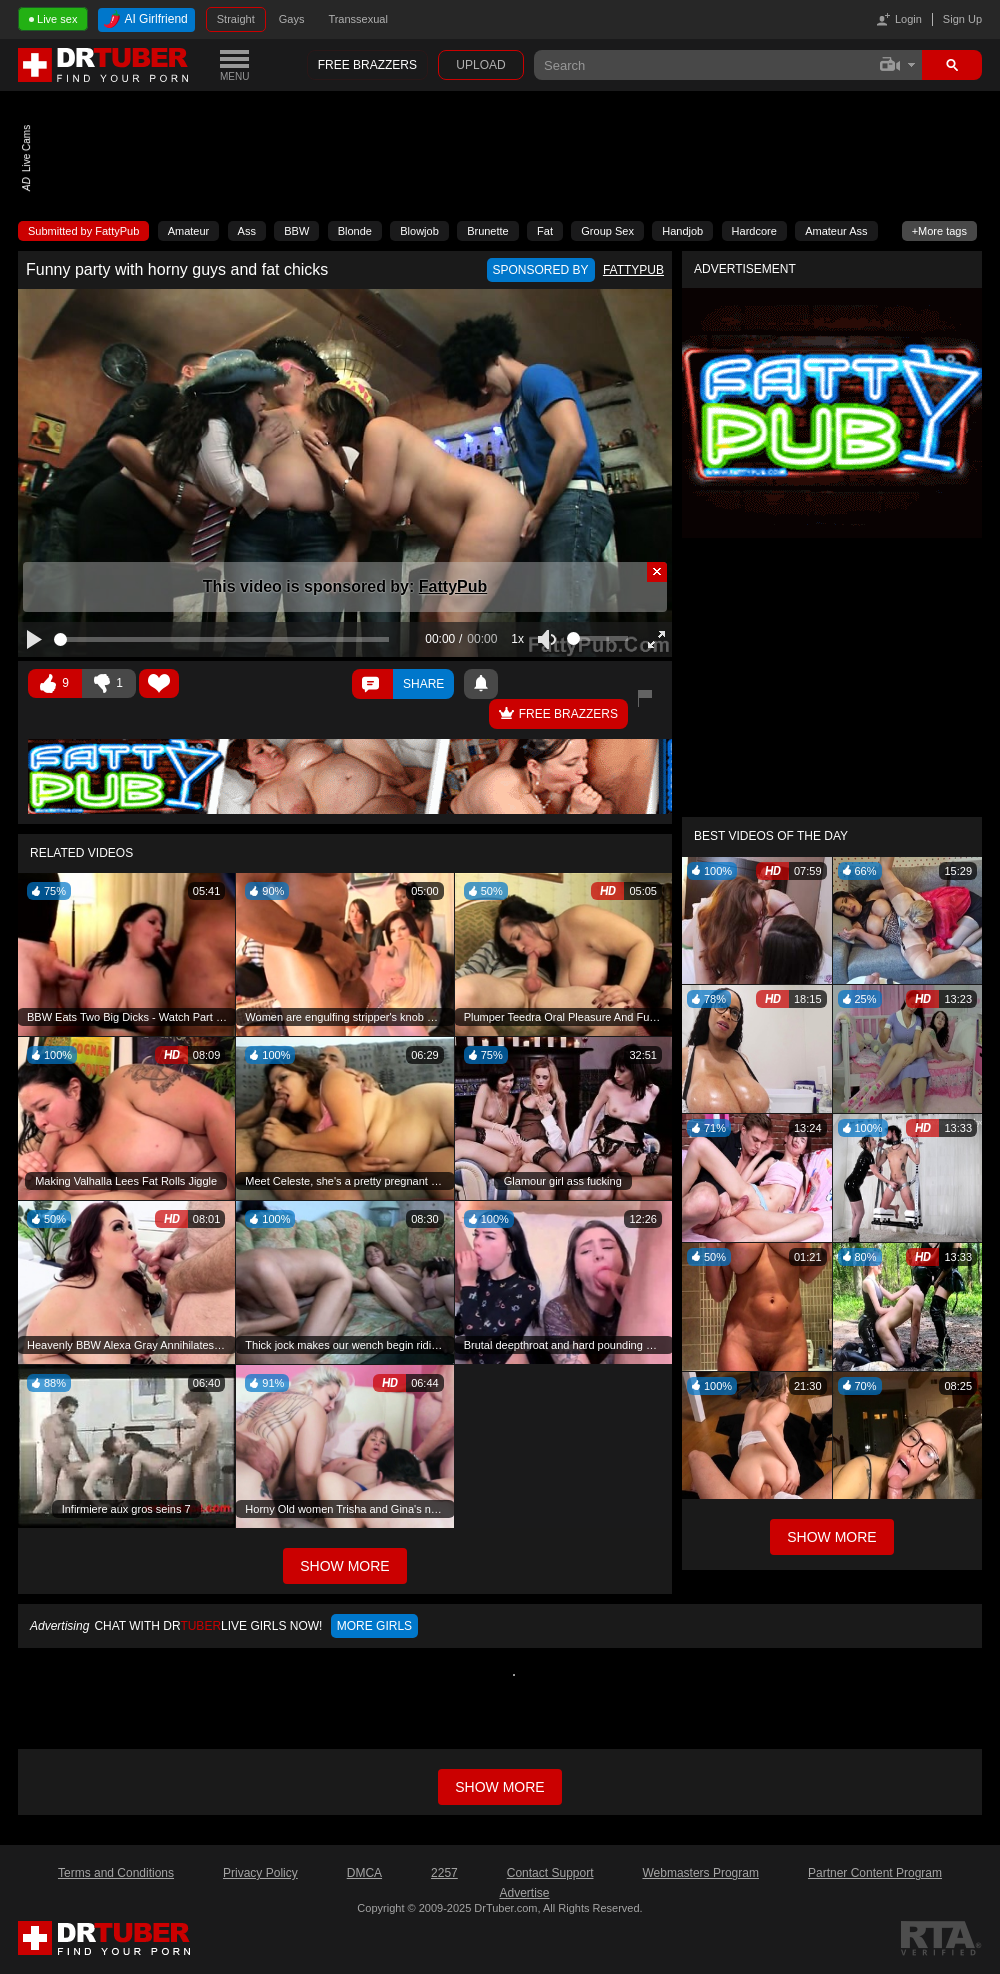 Image resolution: width=1000 pixels, height=1974 pixels. What do you see at coordinates (247, 231) in the screenshot?
I see `Ass` at bounding box center [247, 231].